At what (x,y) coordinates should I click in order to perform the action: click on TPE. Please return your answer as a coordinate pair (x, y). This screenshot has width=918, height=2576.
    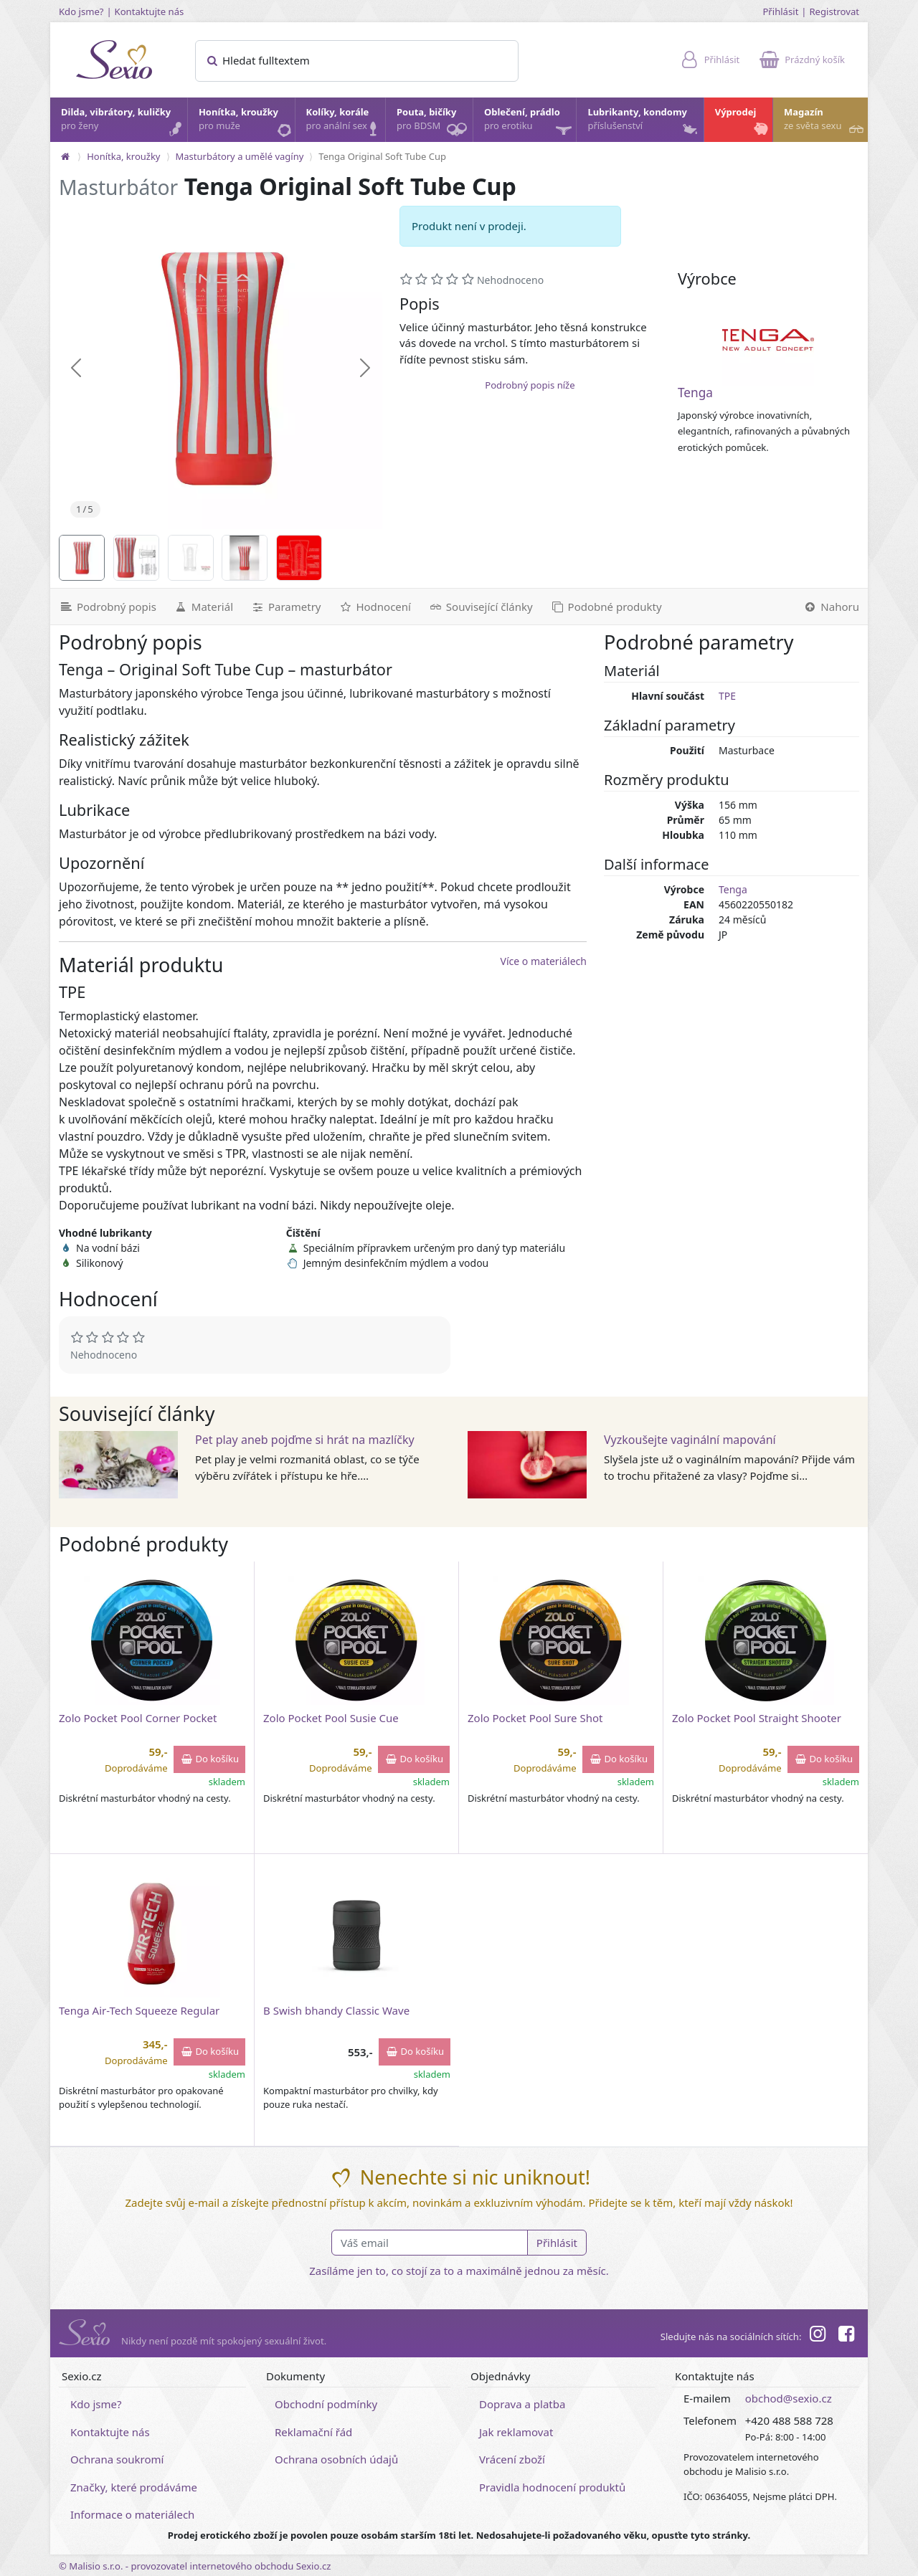
    Looking at the image, I should click on (727, 696).